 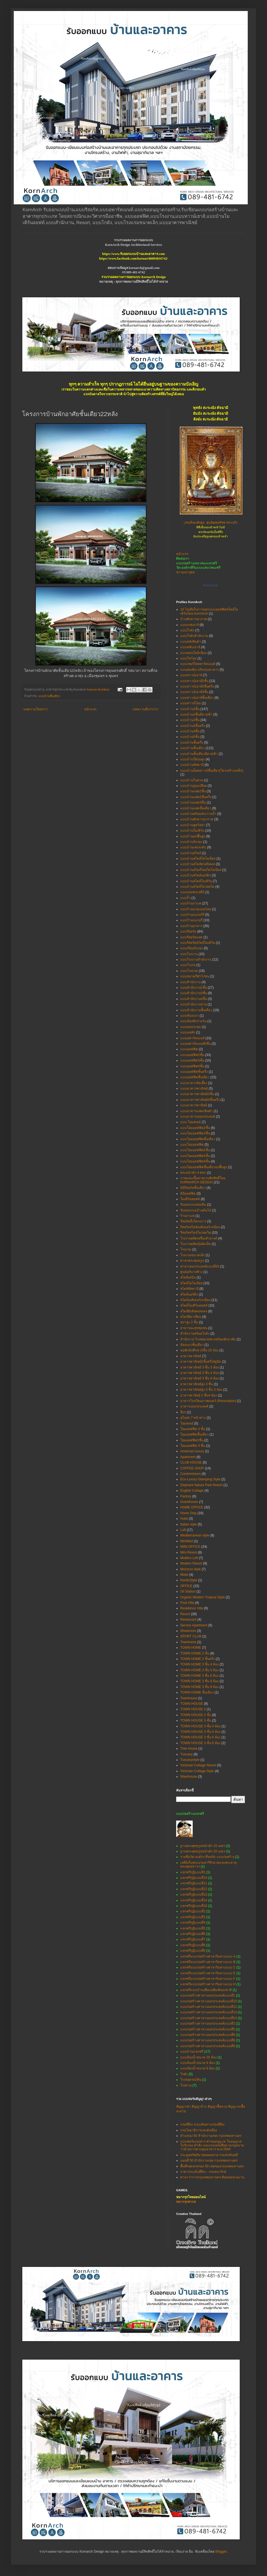 I want to click on แบบสำนักงานขาย, so click(x=193, y=1004).